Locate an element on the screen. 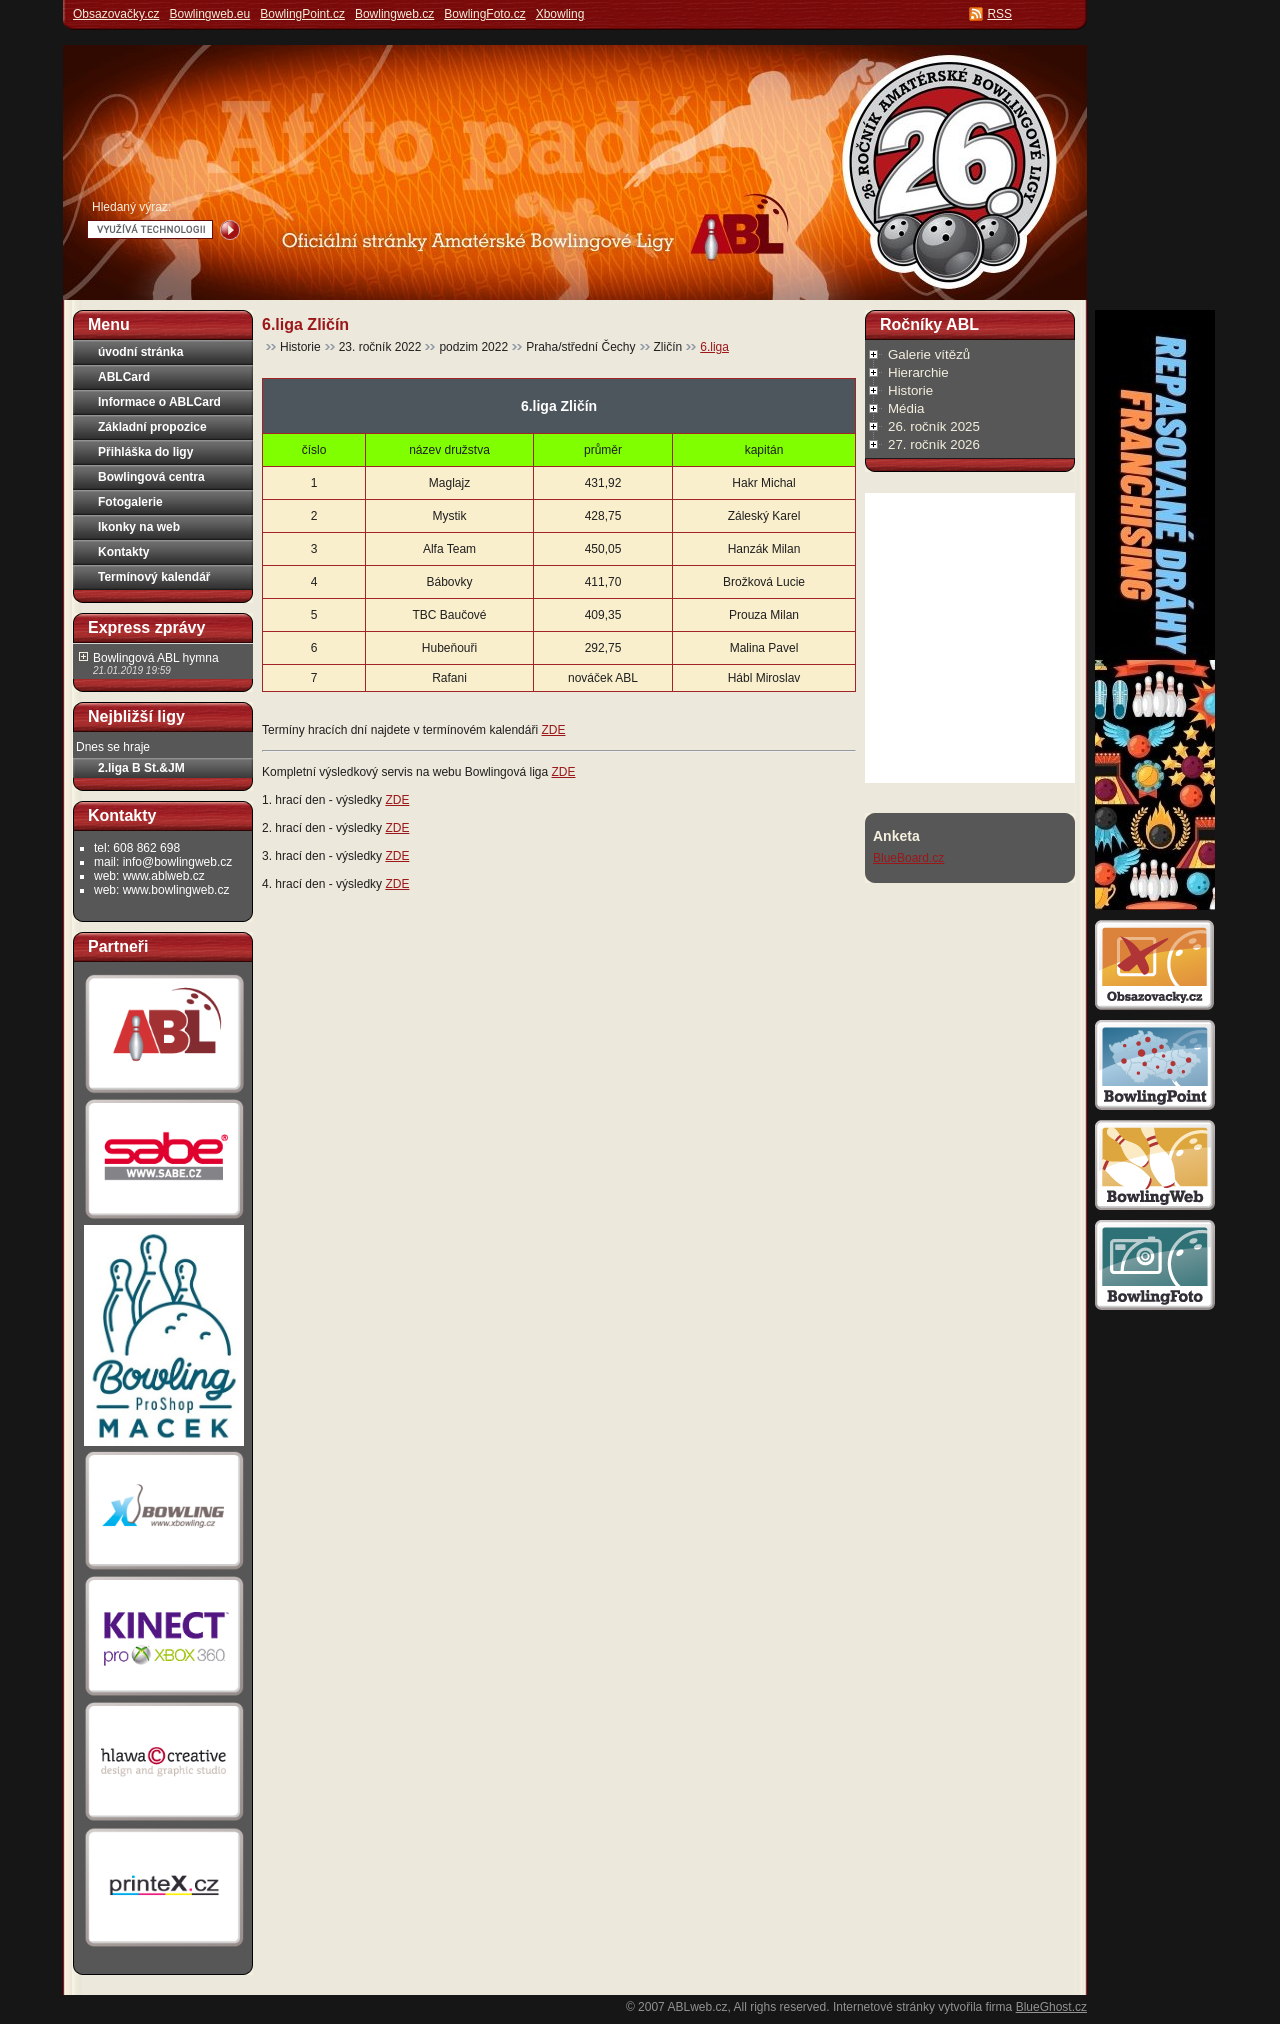 This screenshot has width=1280, height=2024. Obsazovačky.cz is located at coordinates (116, 14).